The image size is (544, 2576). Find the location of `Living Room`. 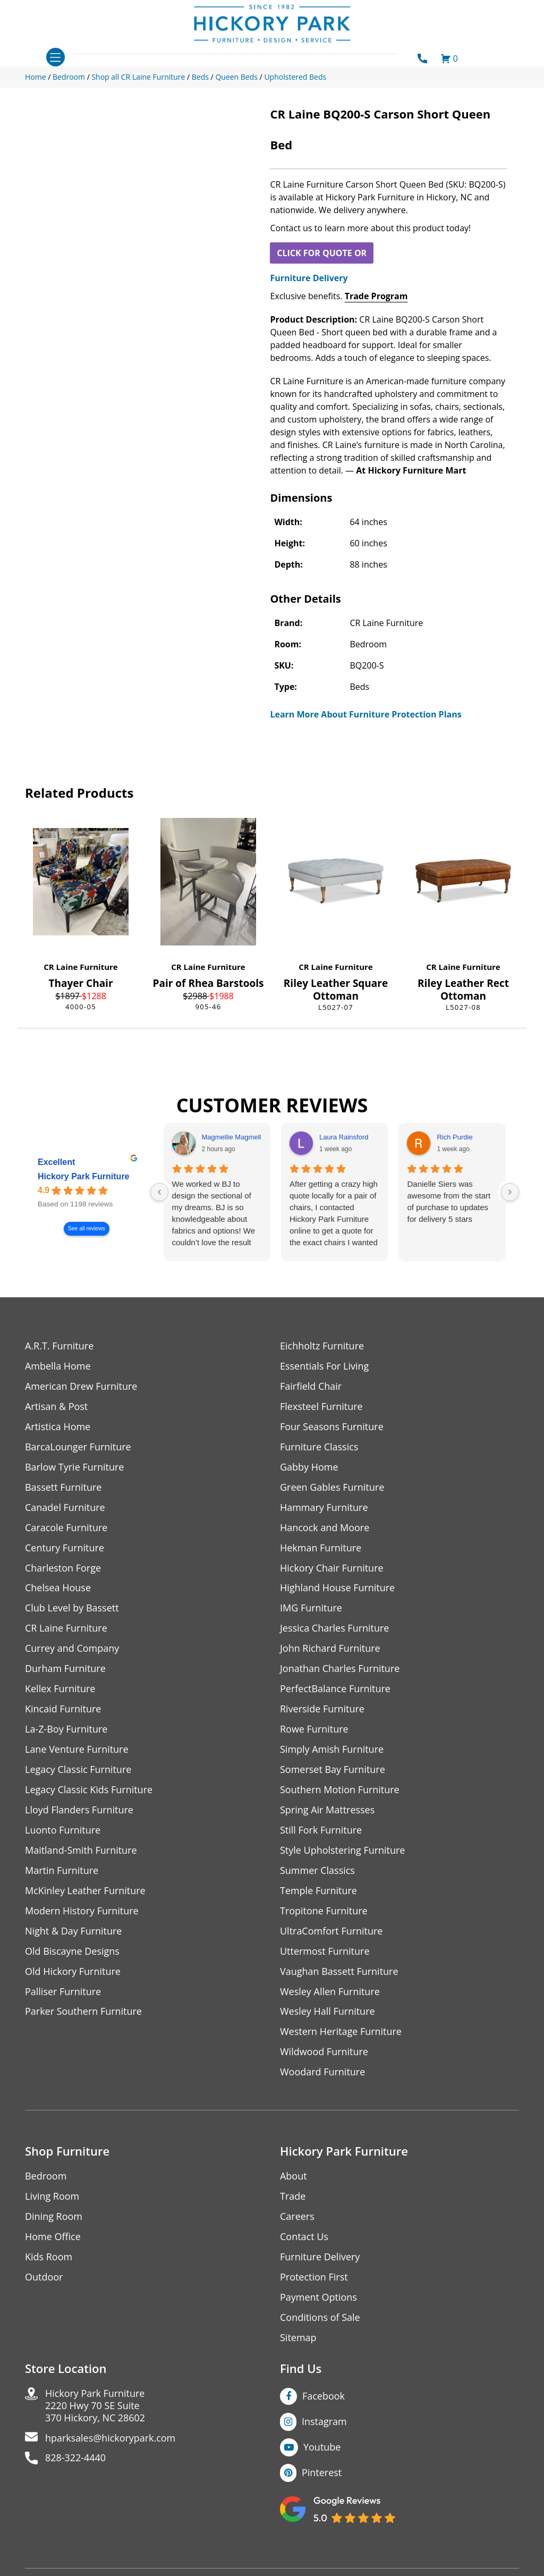

Living Room is located at coordinates (52, 2197).